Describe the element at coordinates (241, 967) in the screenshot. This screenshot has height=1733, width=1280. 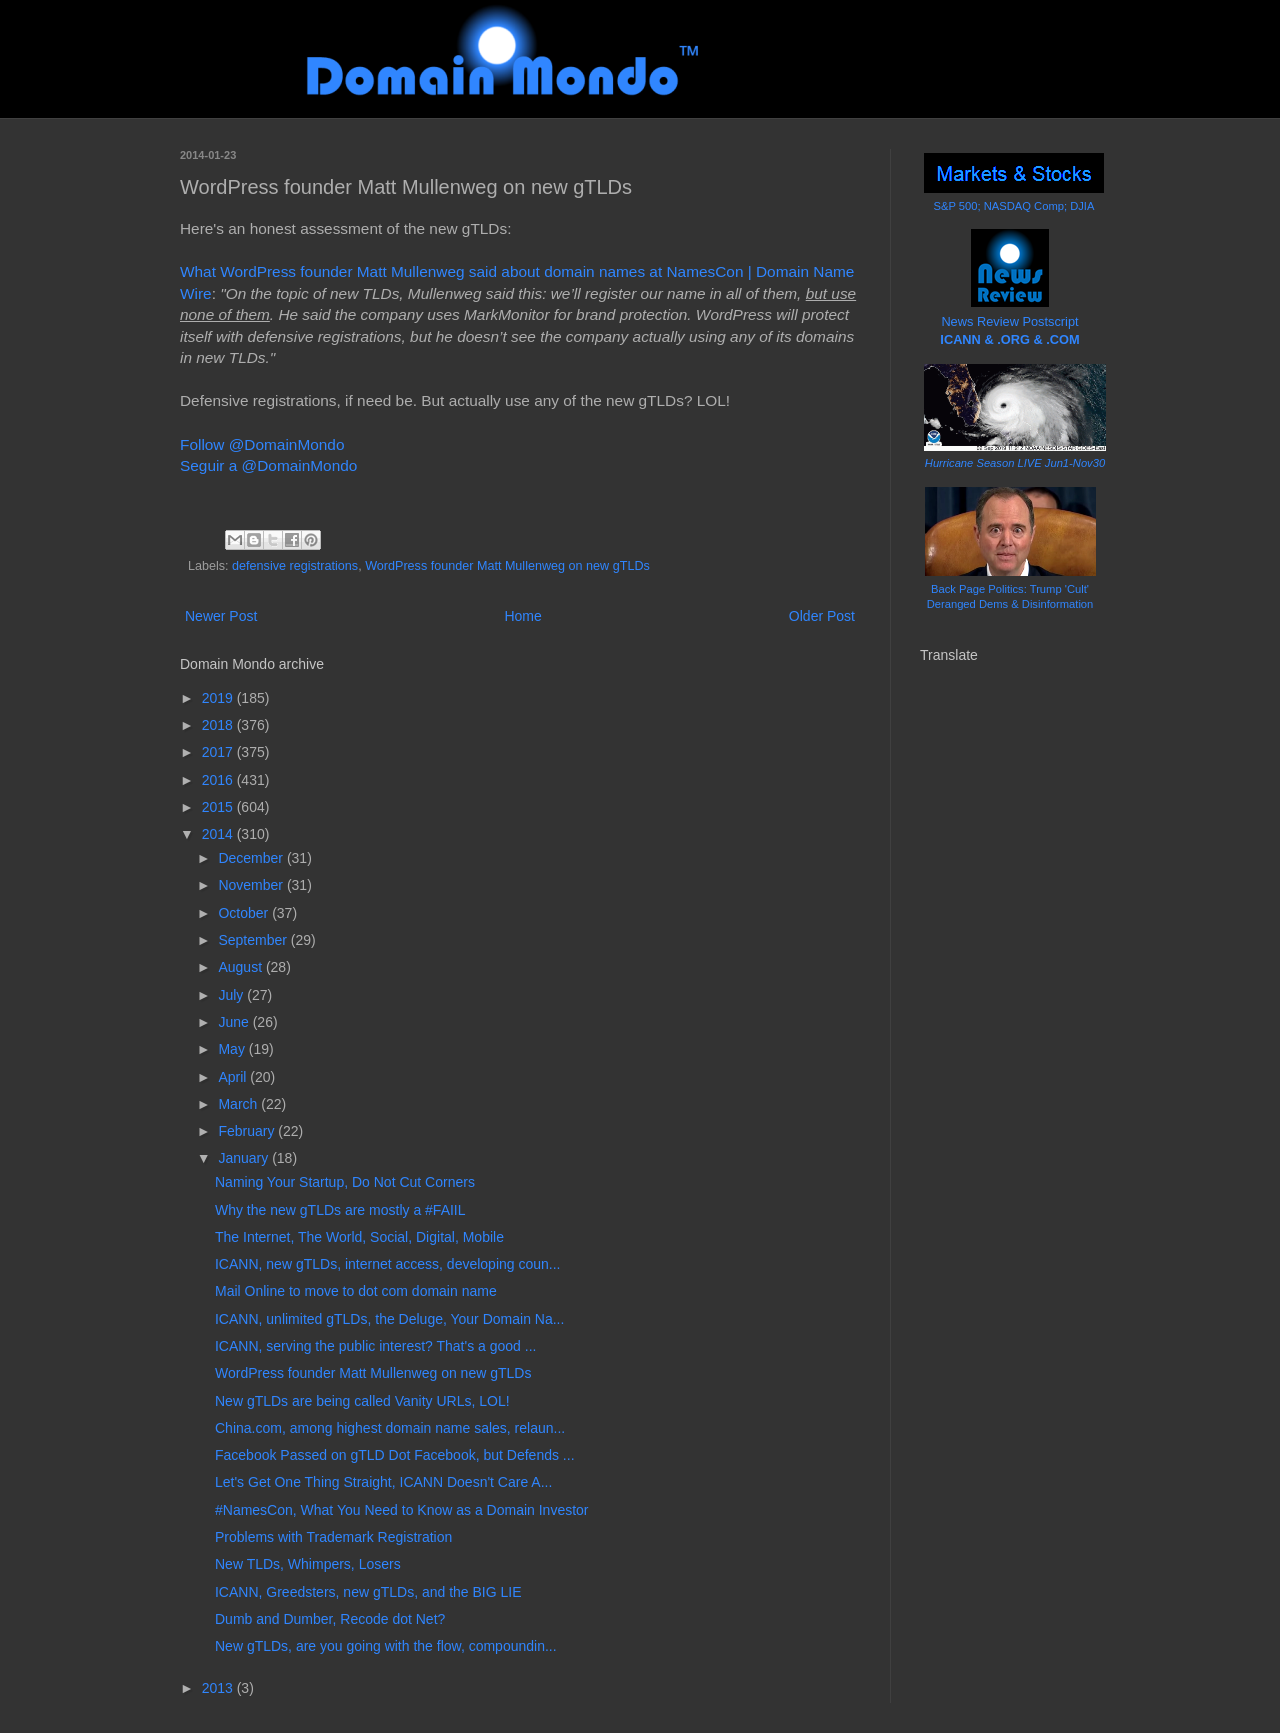
I see `August` at that location.